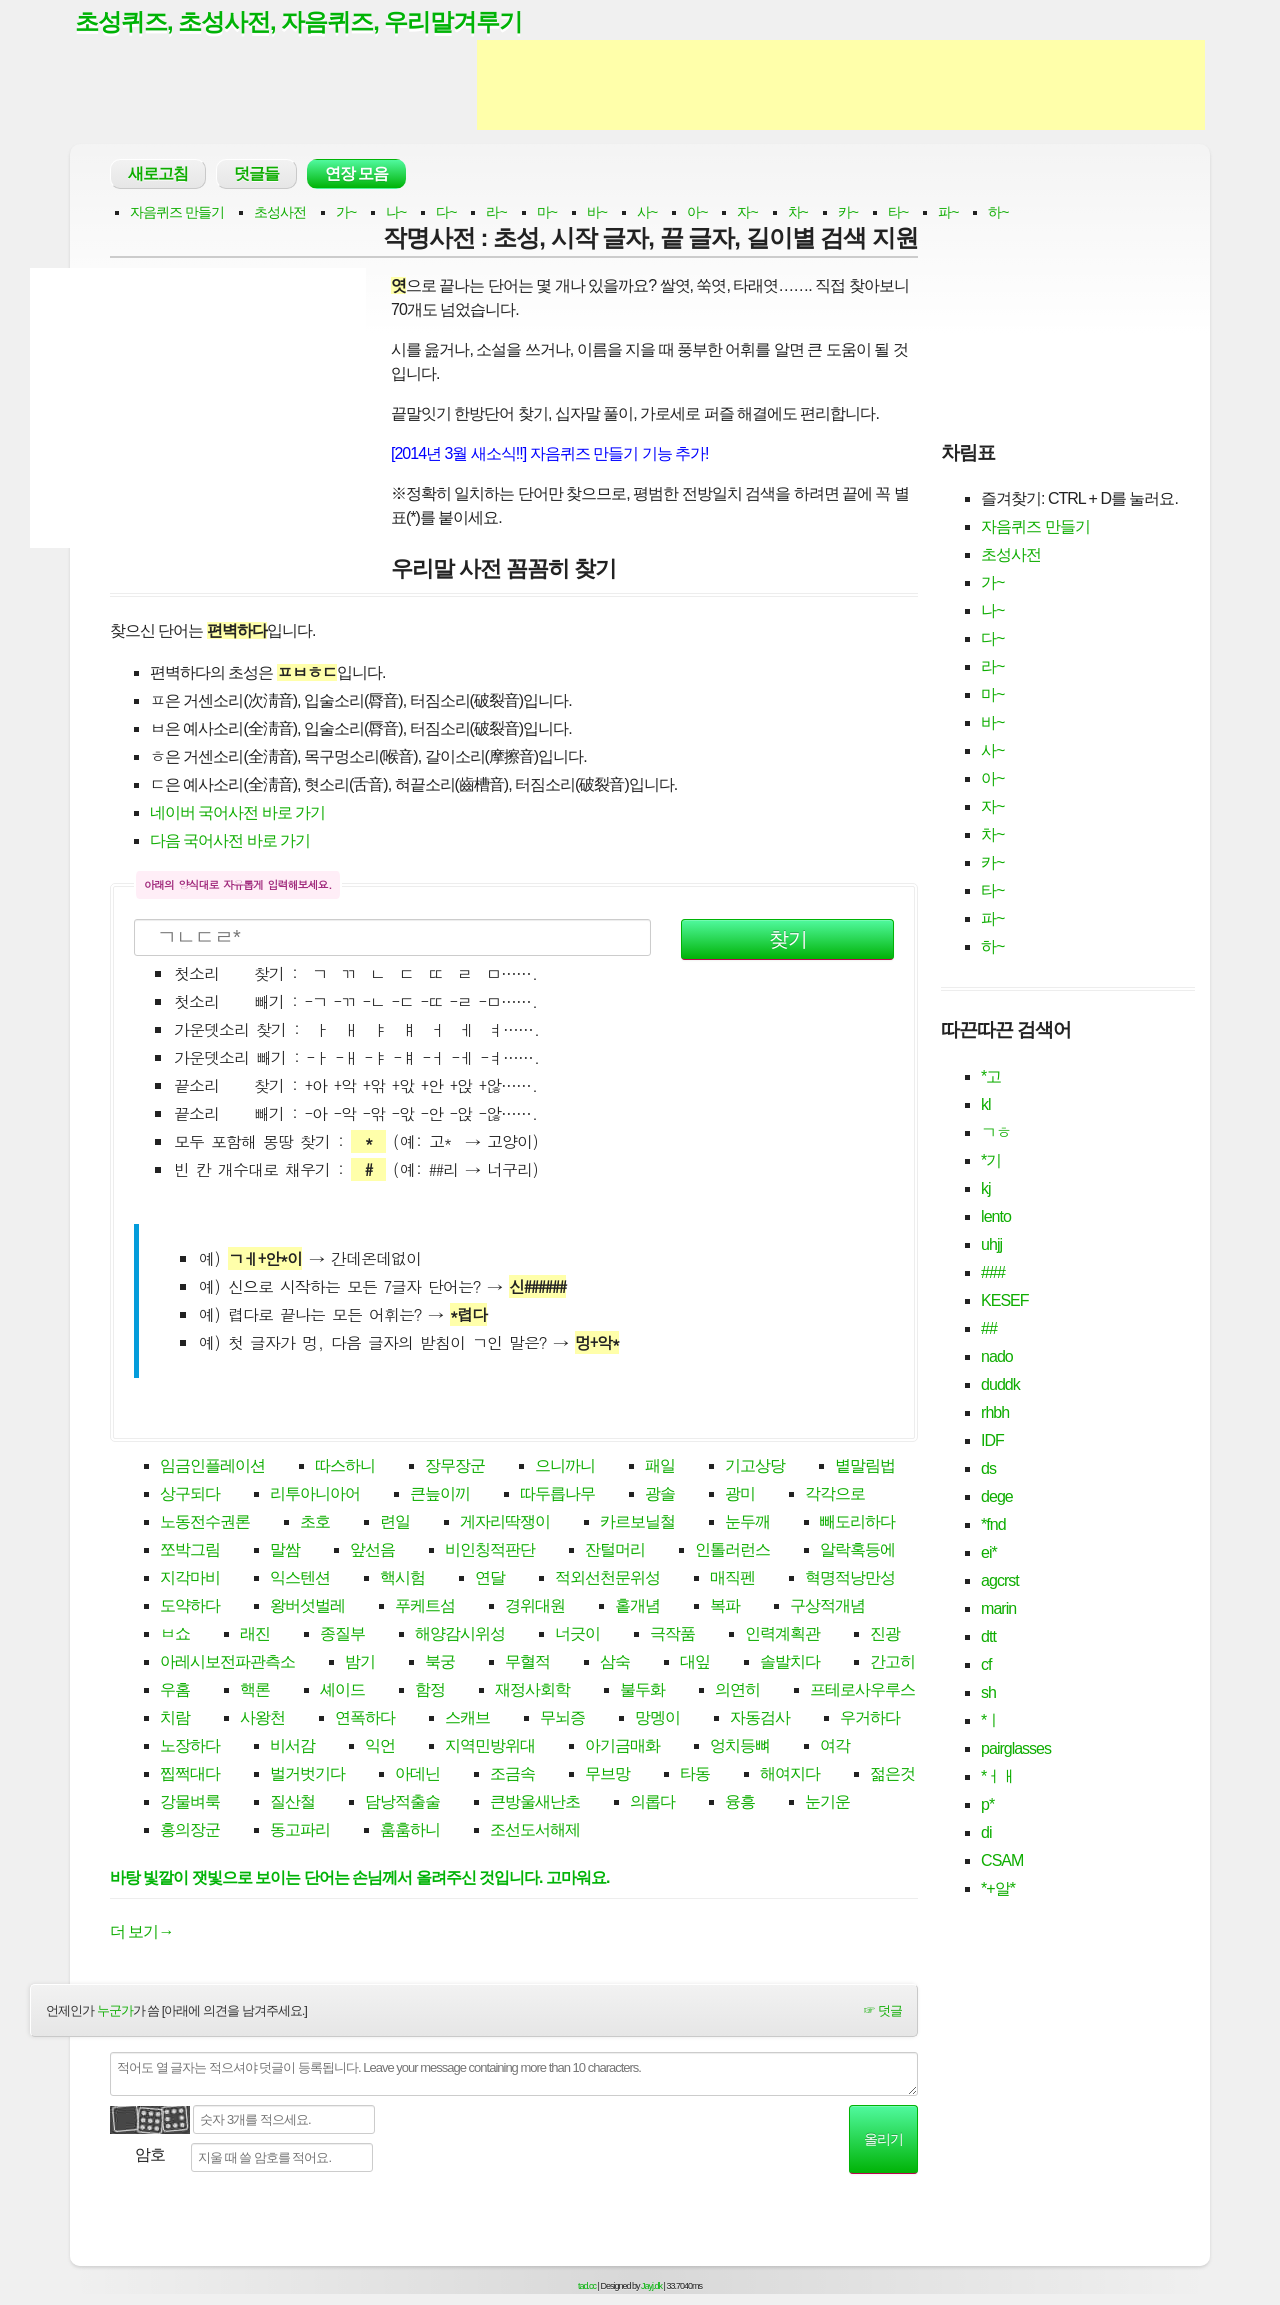 This screenshot has width=1280, height=2305. I want to click on dege, so click(997, 1498).